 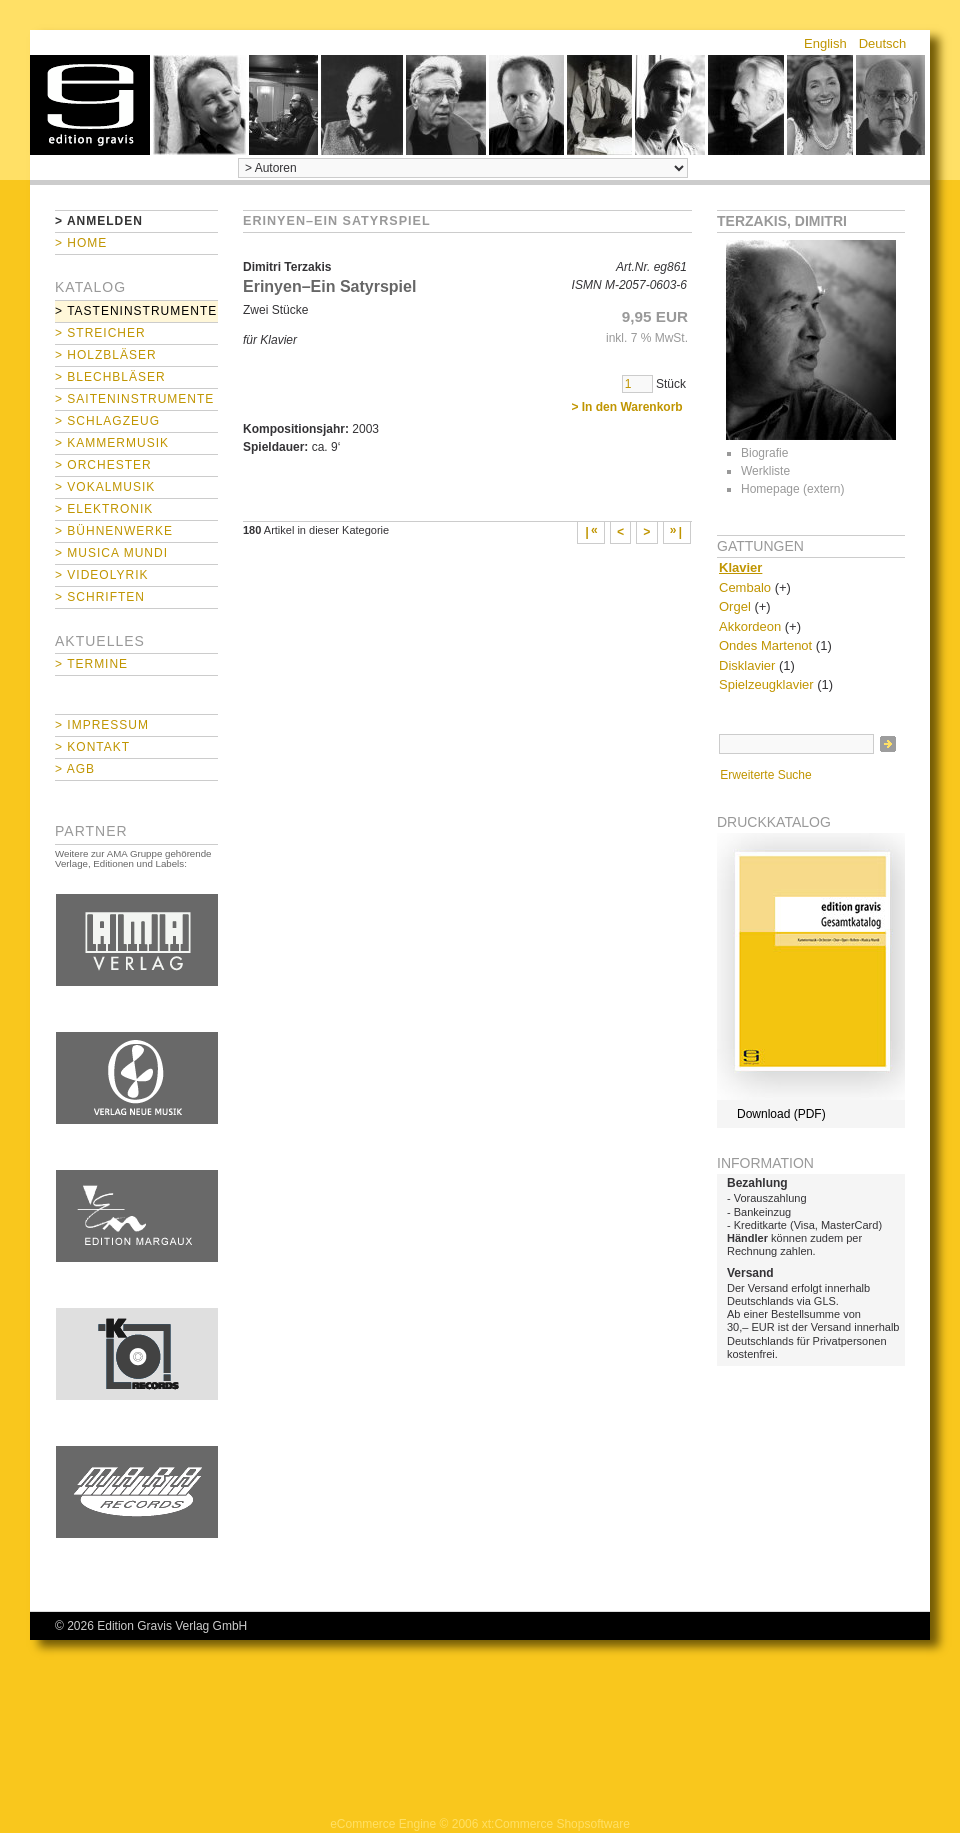 What do you see at coordinates (136, 311) in the screenshot?
I see `> Tasteninstrumente` at bounding box center [136, 311].